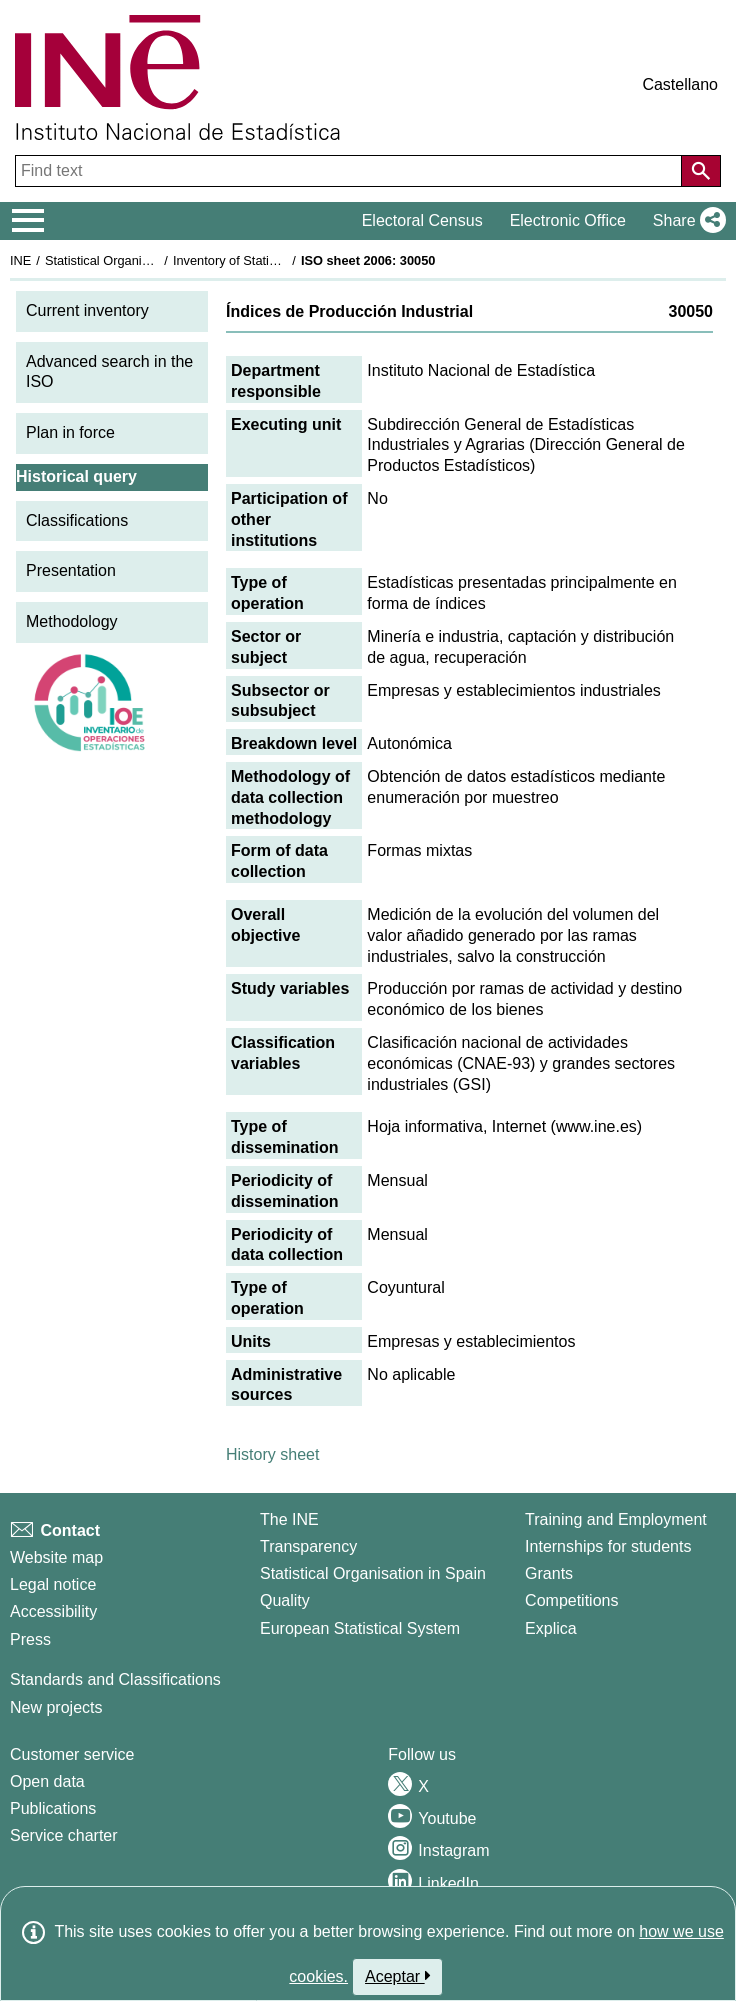 The width and height of the screenshot is (736, 2001). What do you see at coordinates (28, 221) in the screenshot?
I see `[Mostrar/ocultar el menú principal de navegación]` at bounding box center [28, 221].